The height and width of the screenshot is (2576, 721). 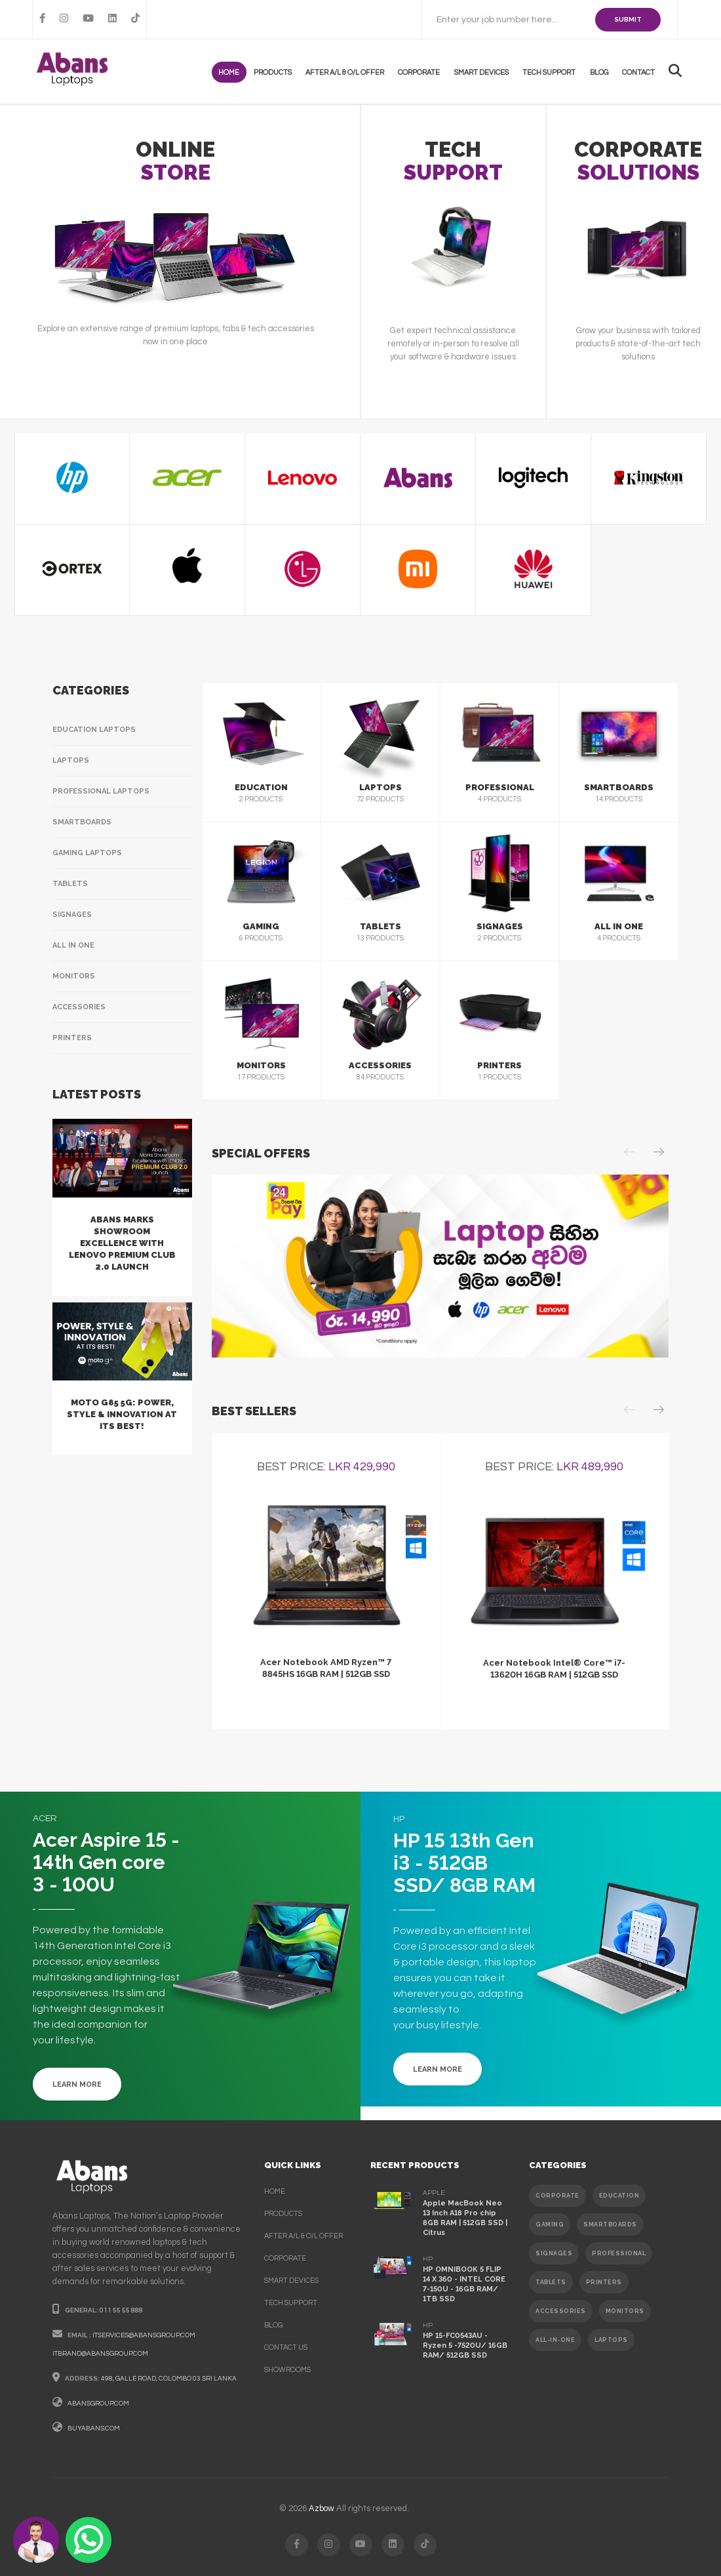 I want to click on buyabans.com, so click(x=94, y=2428).